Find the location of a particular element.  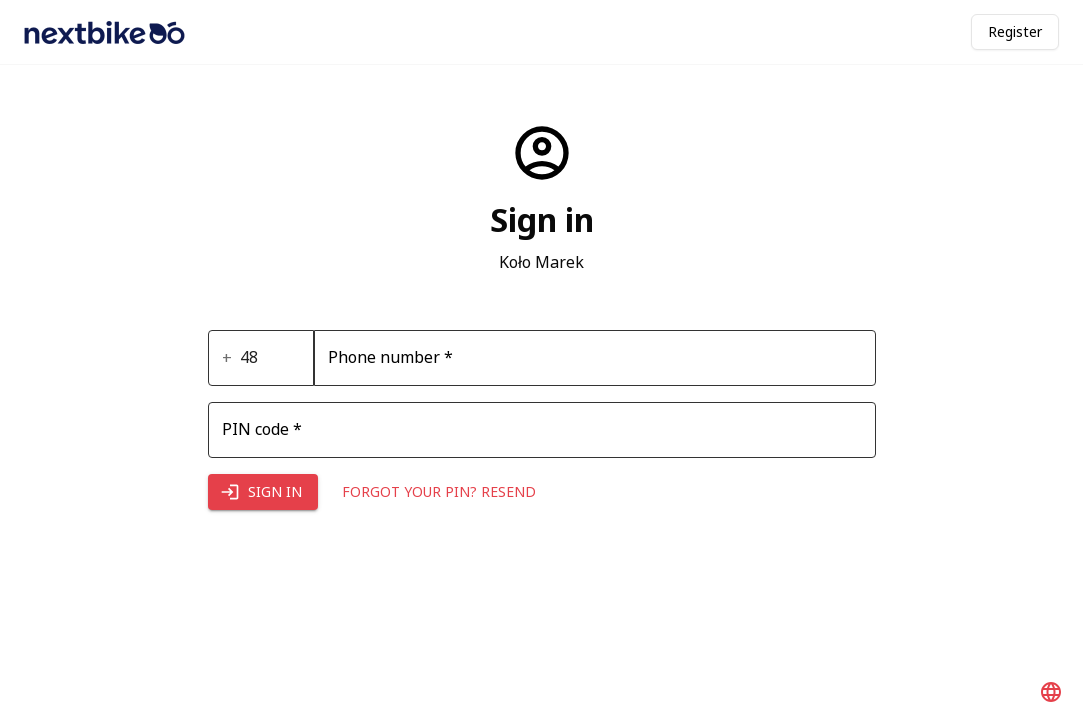

Forgot your PIN? Resend is located at coordinates (439, 492).